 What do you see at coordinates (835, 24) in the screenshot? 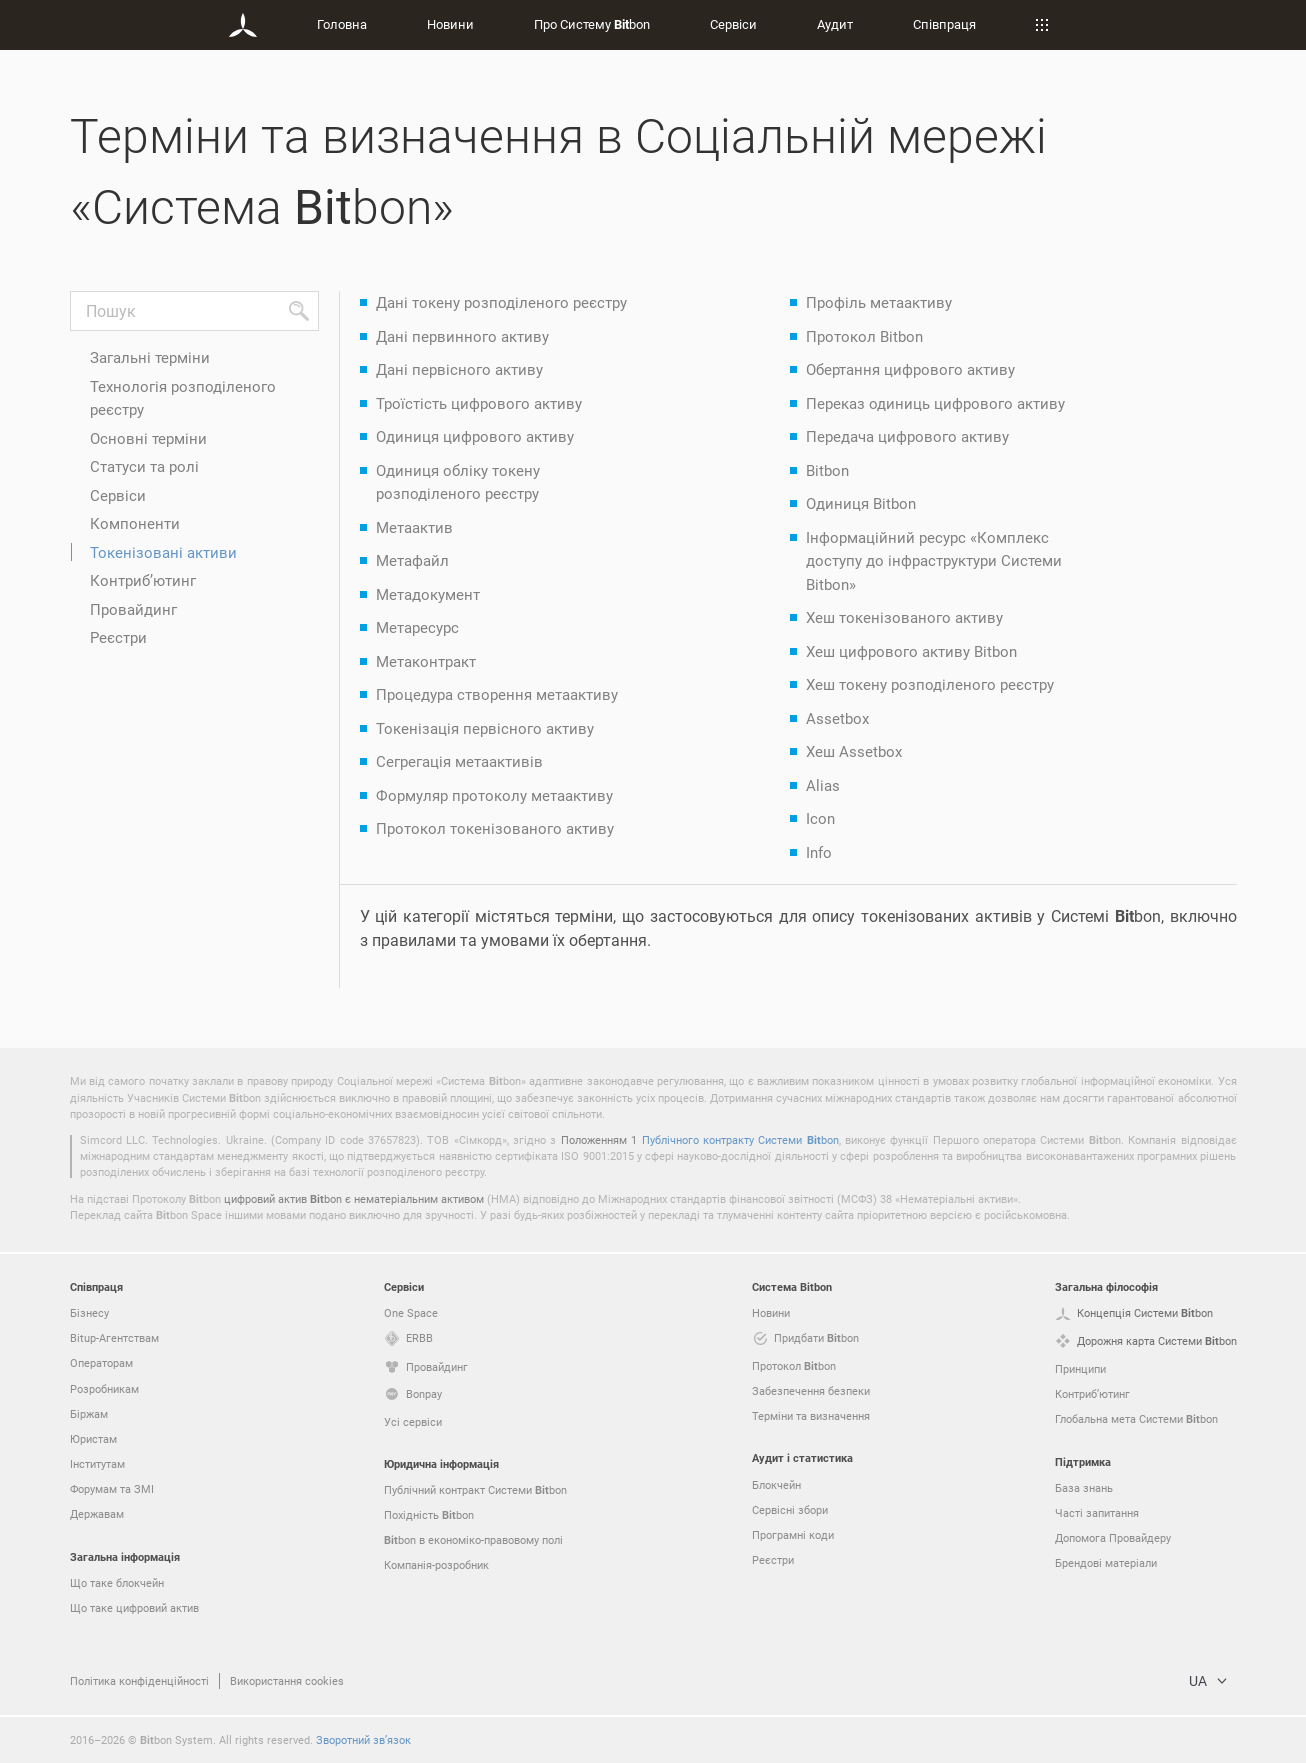
I see `Аудит` at bounding box center [835, 24].